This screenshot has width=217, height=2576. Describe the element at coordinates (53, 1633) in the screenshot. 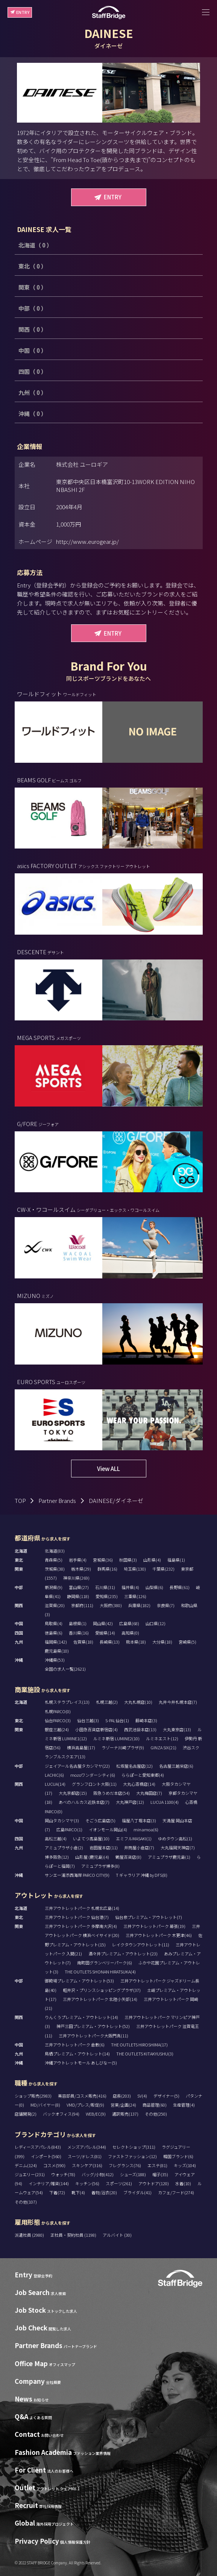

I see `徳島県(6)` at that location.